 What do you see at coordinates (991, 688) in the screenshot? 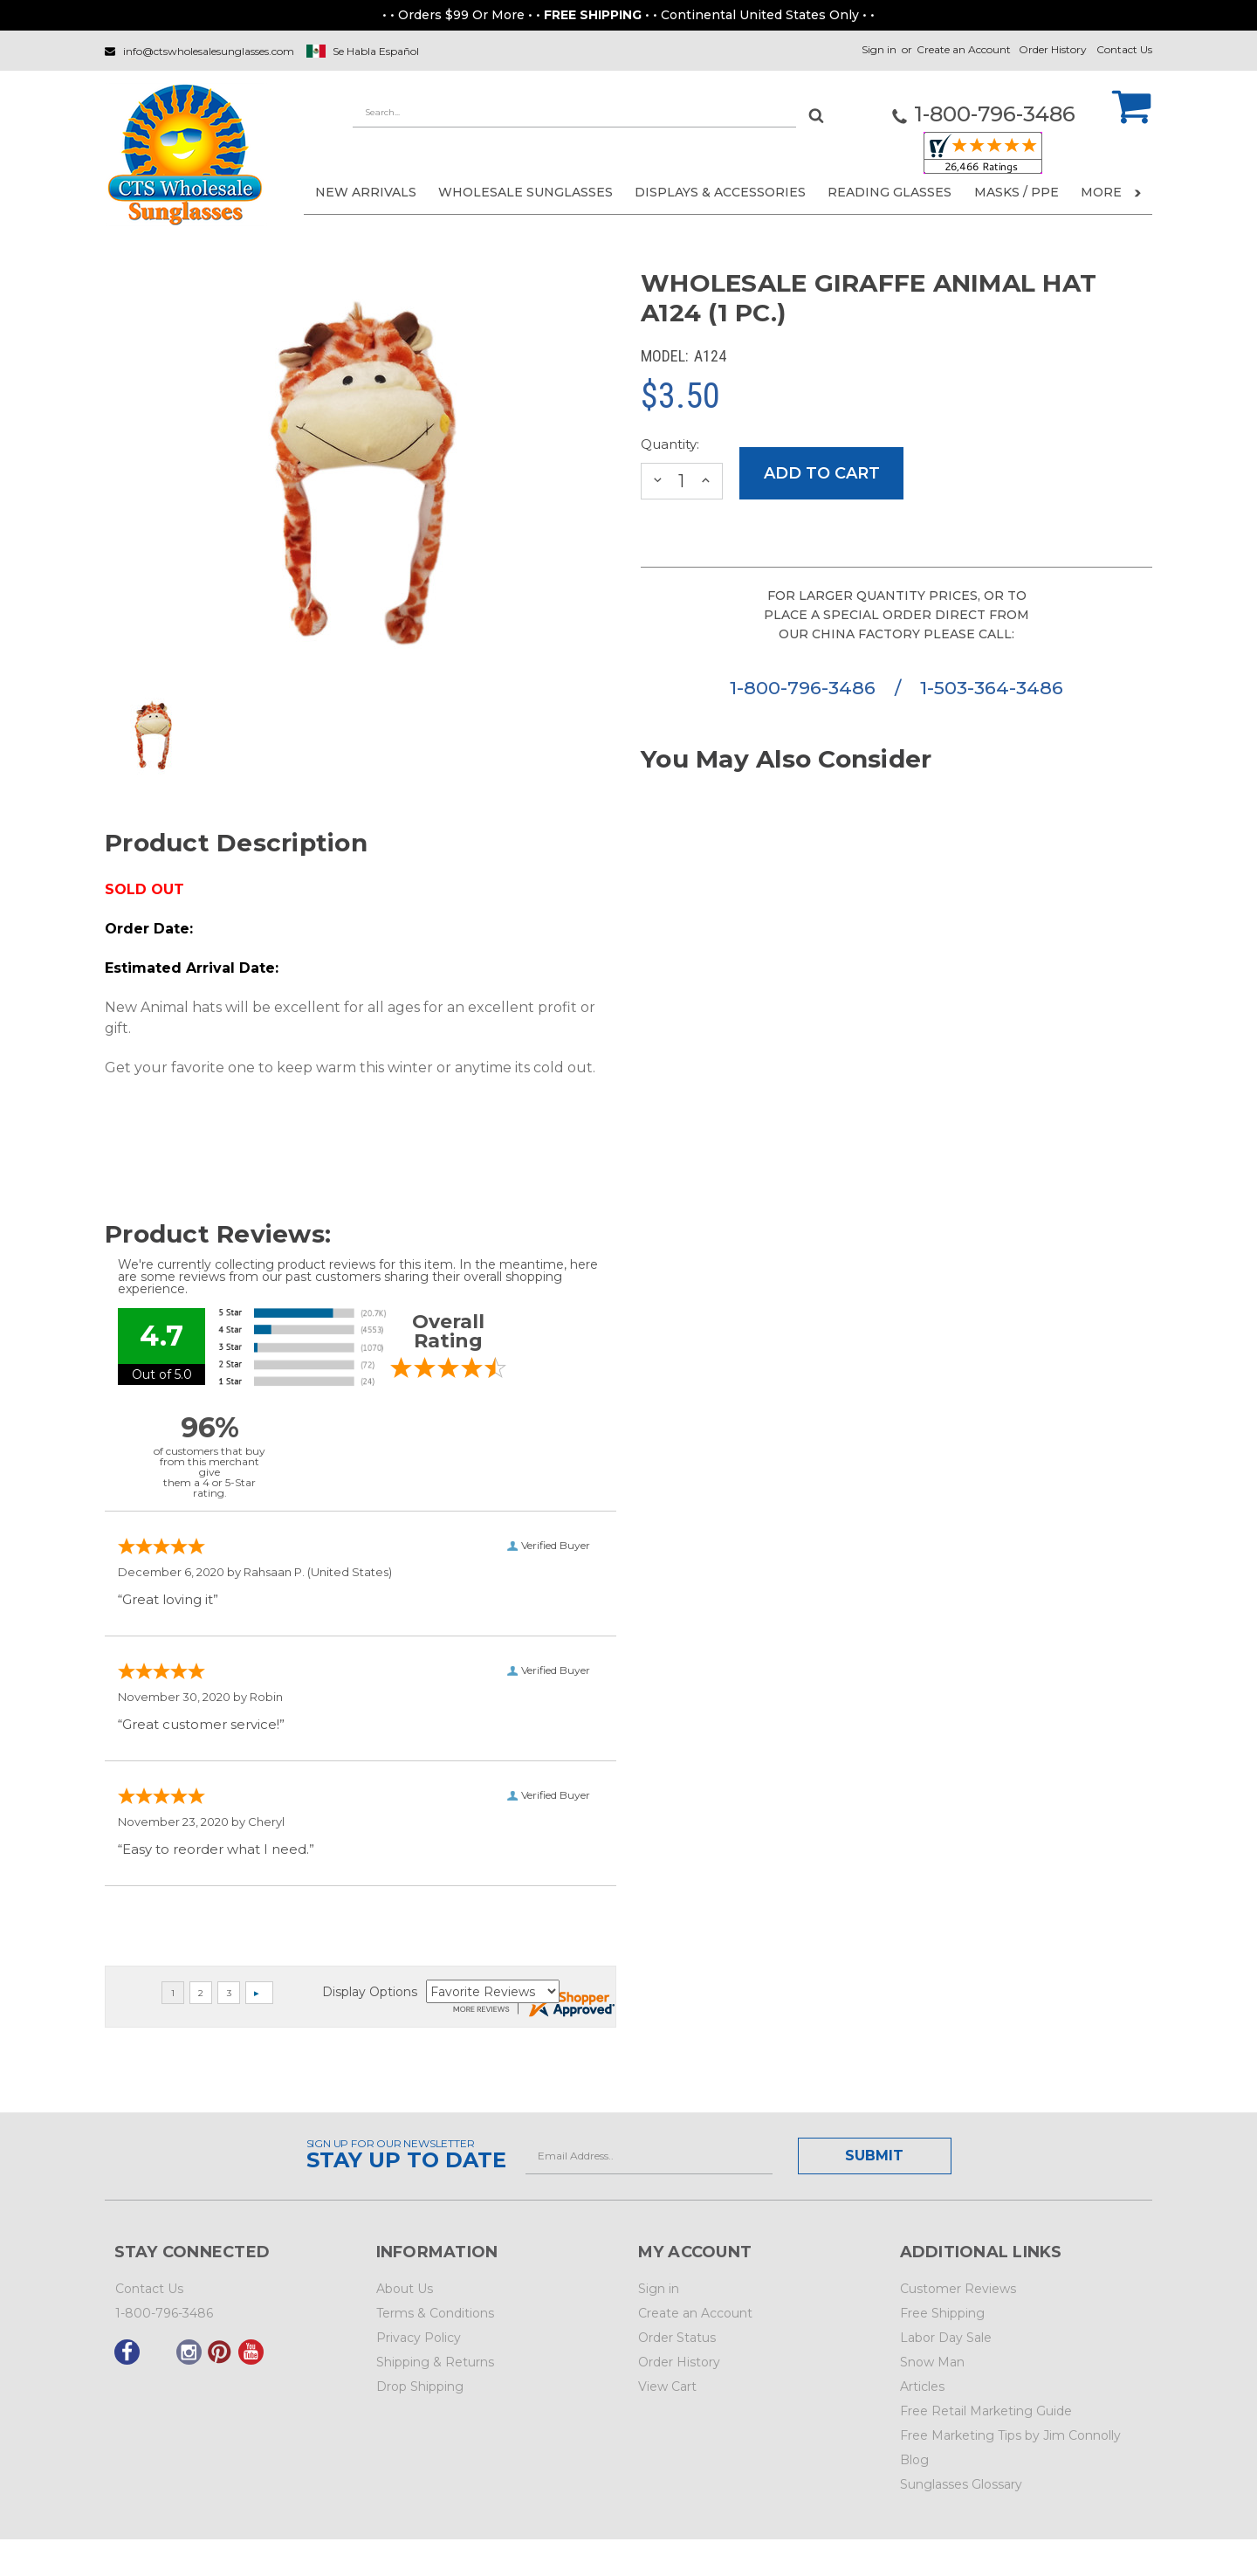
I see `1-503-364-3486` at bounding box center [991, 688].